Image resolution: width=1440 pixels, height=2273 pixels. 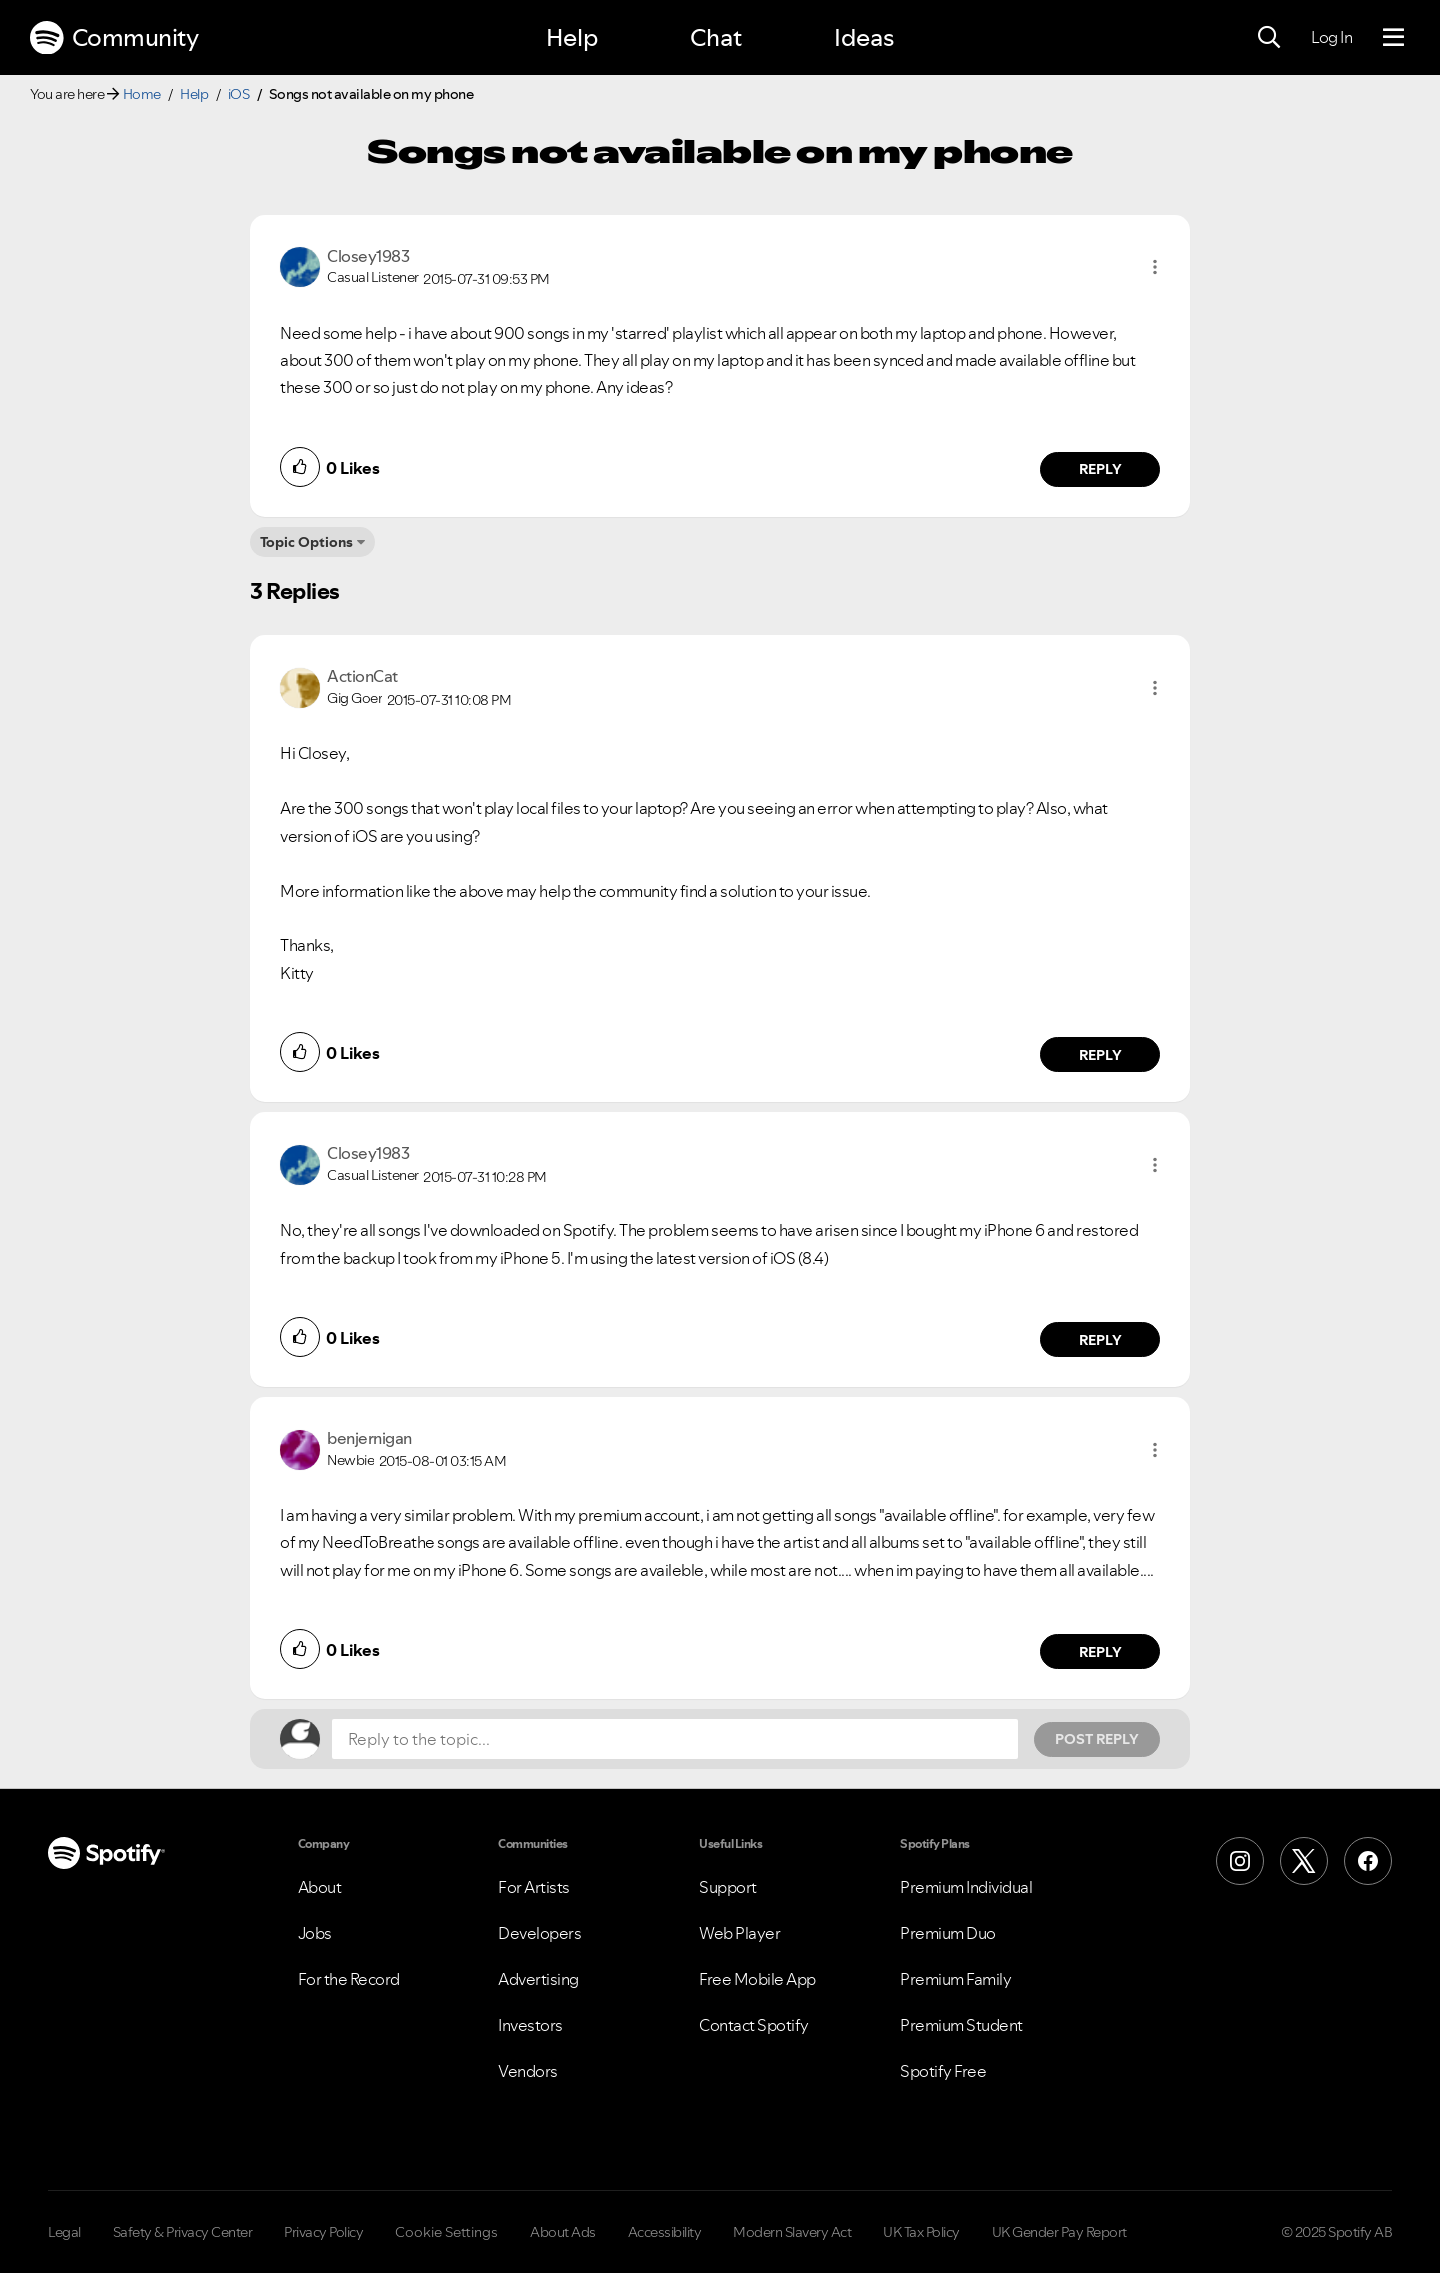 What do you see at coordinates (792, 2232) in the screenshot?
I see `Modern Slavery Act` at bounding box center [792, 2232].